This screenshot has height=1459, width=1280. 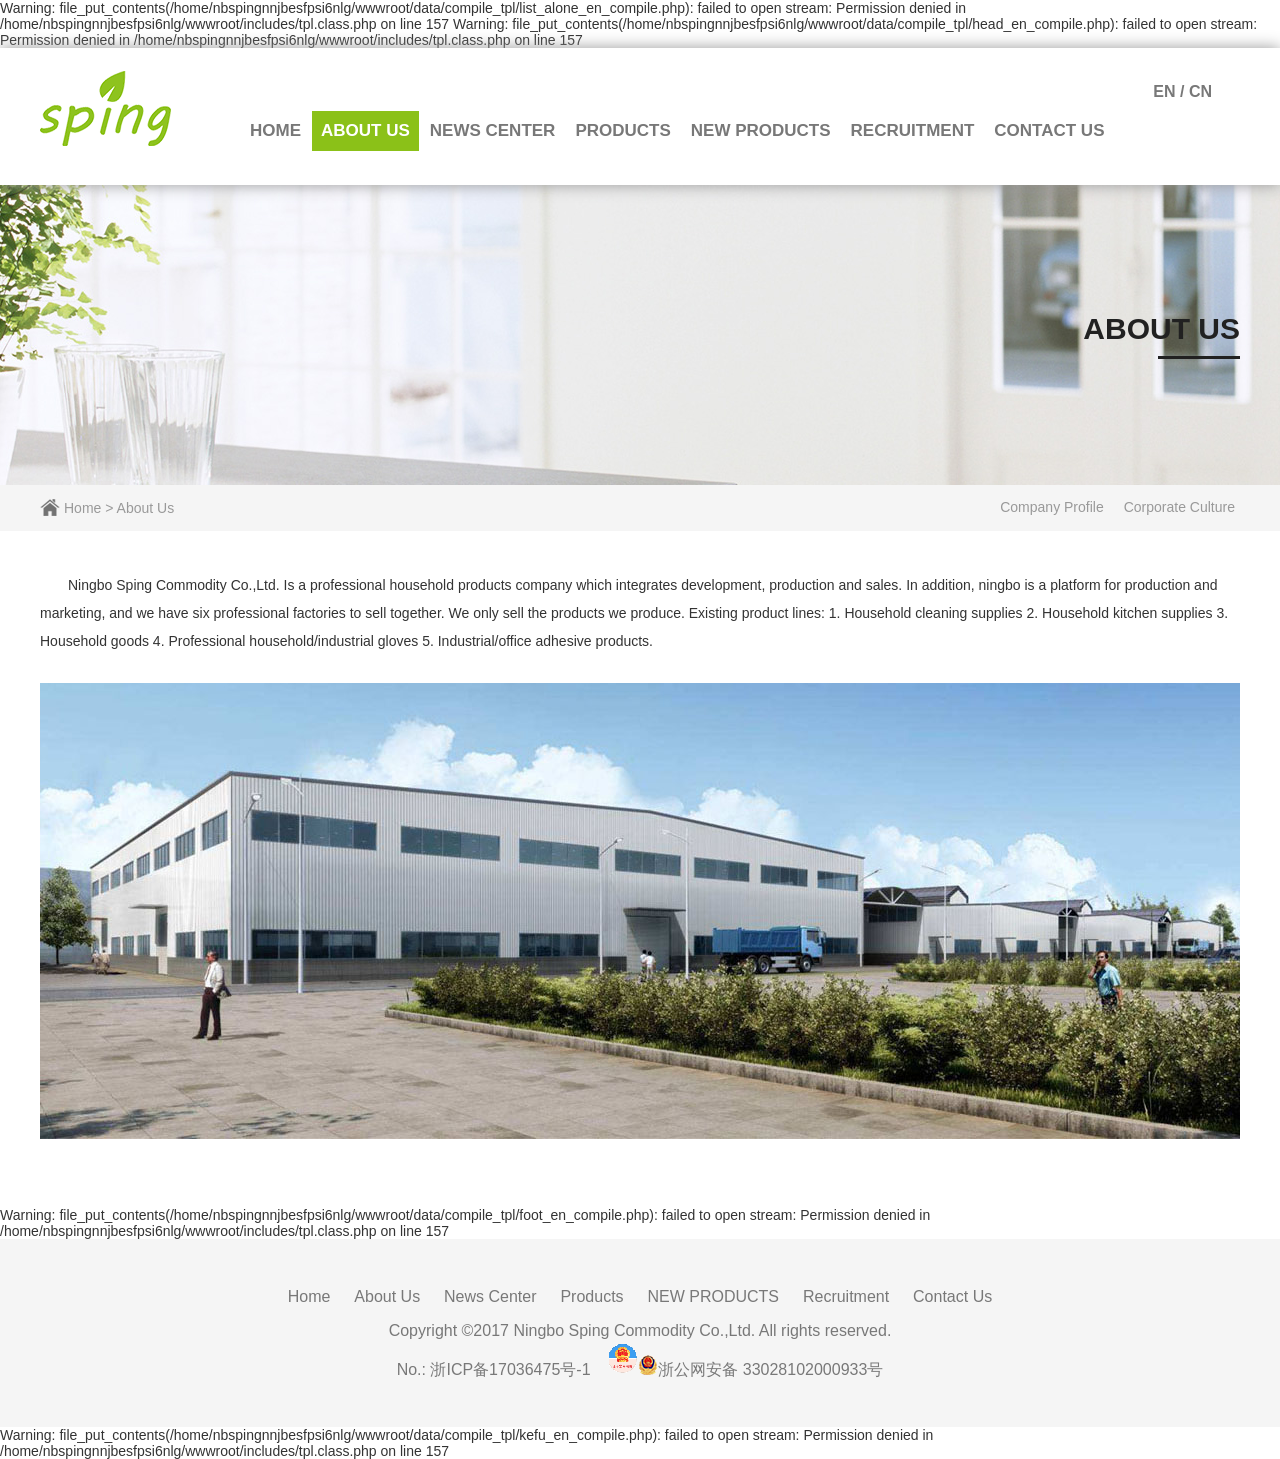 I want to click on Company Profile, so click(x=1052, y=507).